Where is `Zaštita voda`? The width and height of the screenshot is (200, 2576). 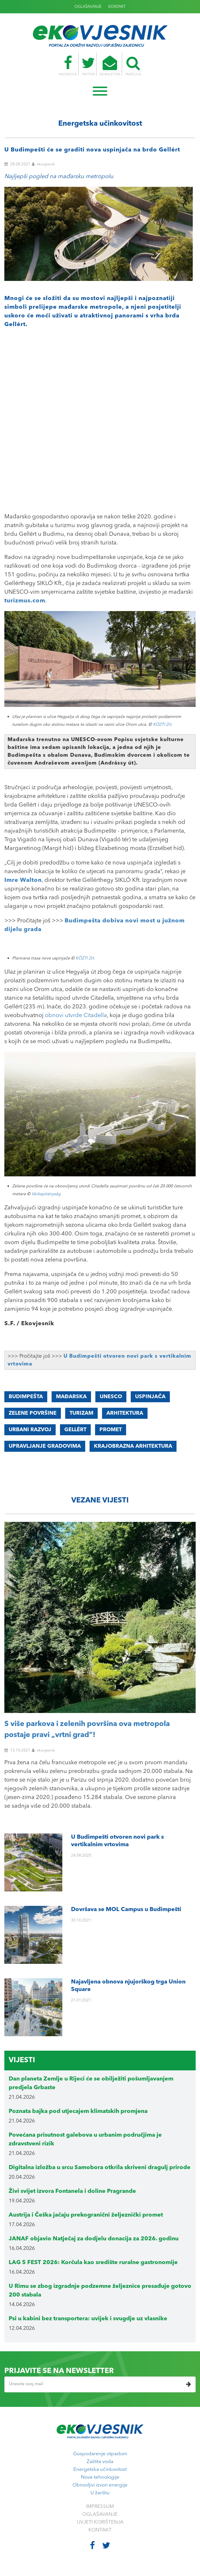 Zaštita voda is located at coordinates (100, 2461).